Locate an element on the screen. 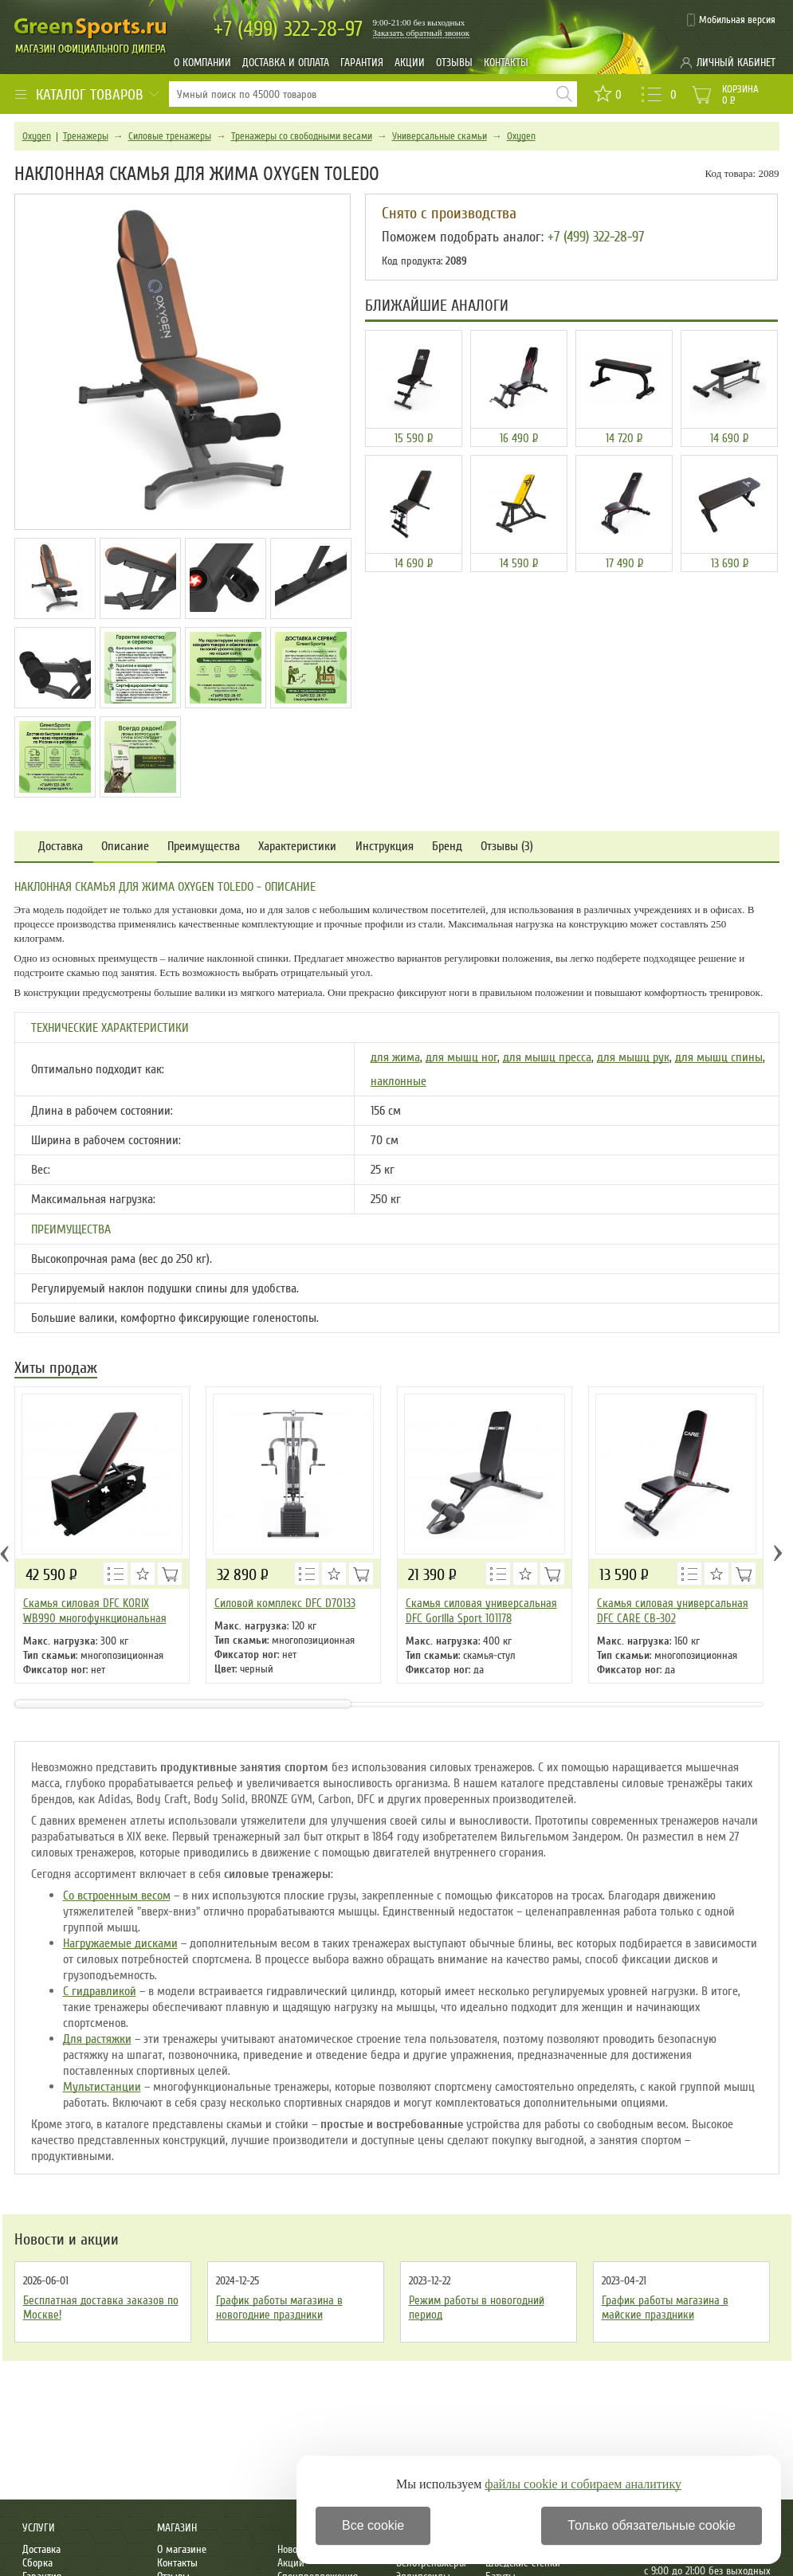  Заказать обратный звонок is located at coordinates (421, 32).